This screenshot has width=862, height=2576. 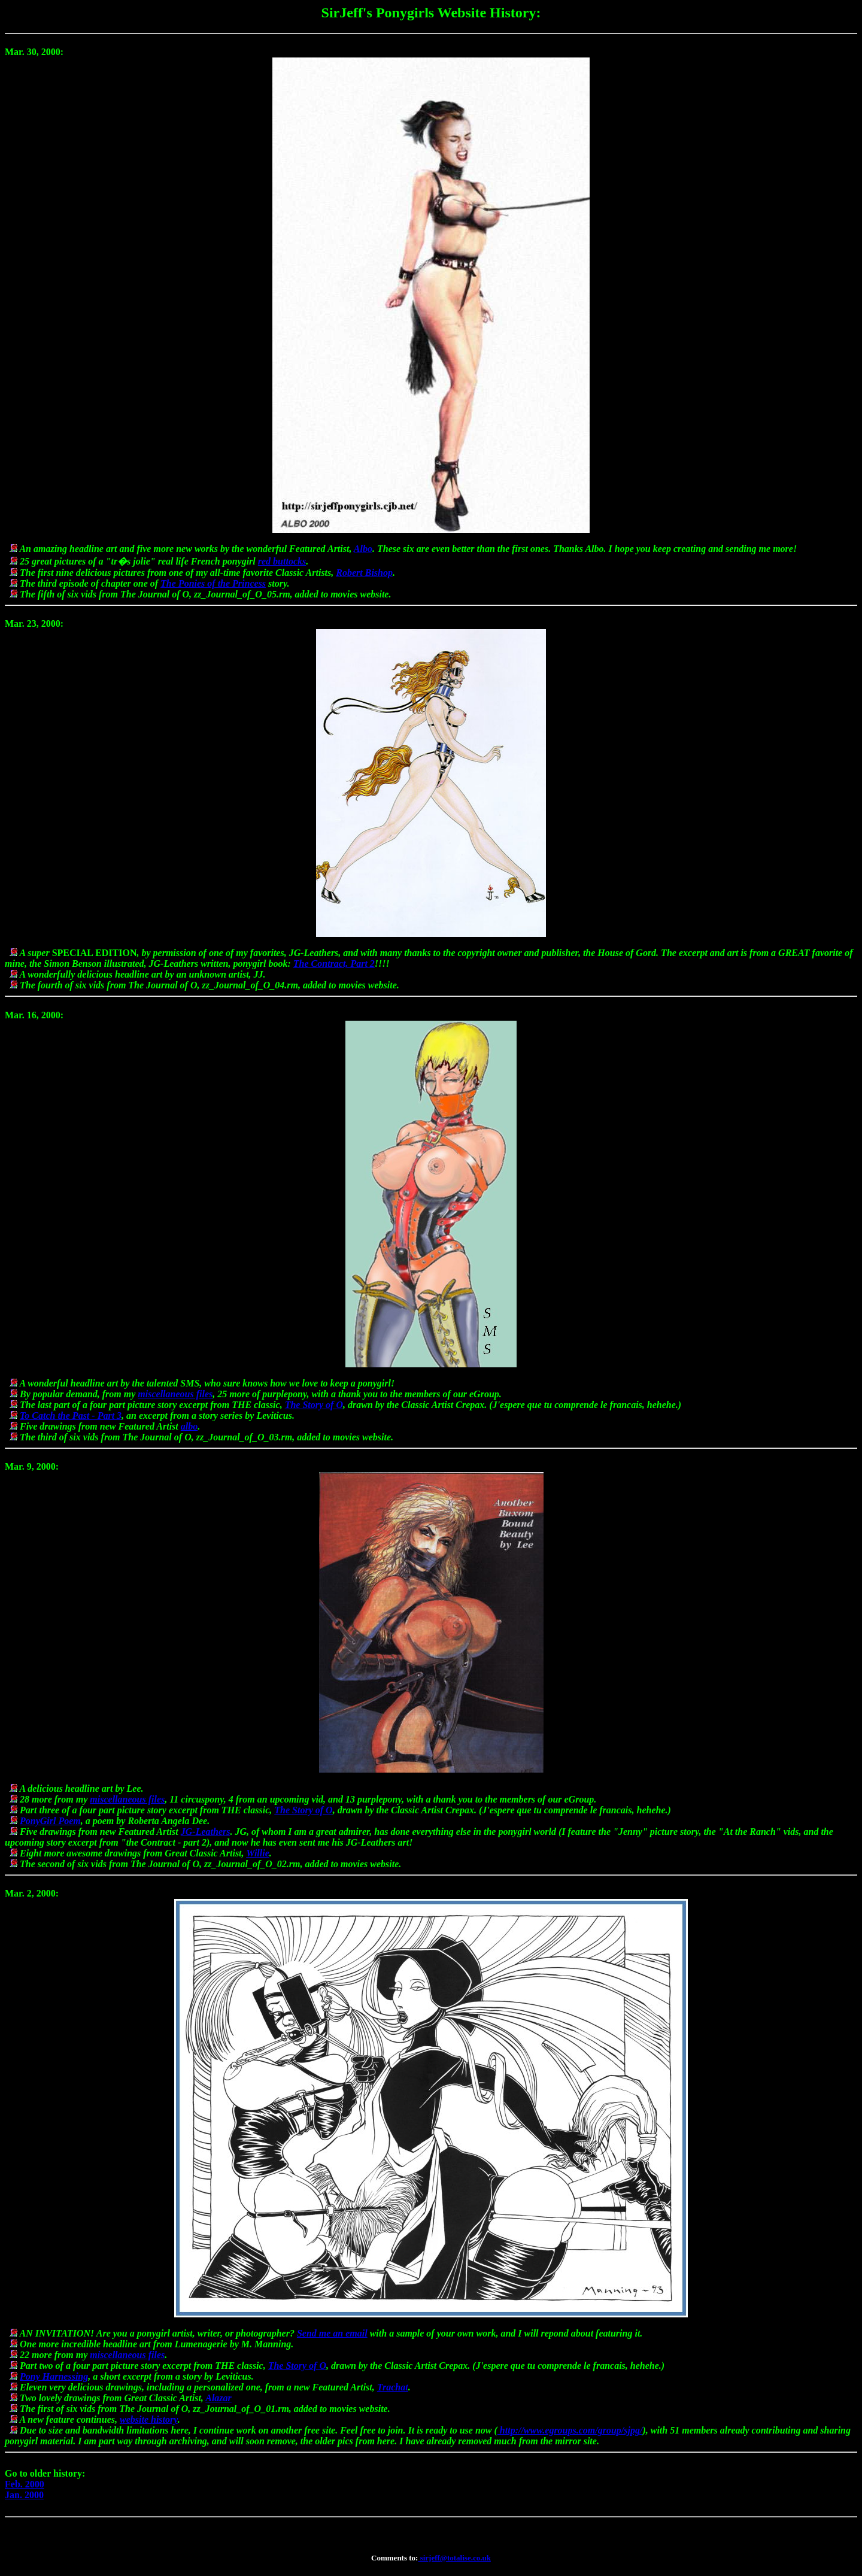 What do you see at coordinates (364, 573) in the screenshot?
I see `Robert Bishop` at bounding box center [364, 573].